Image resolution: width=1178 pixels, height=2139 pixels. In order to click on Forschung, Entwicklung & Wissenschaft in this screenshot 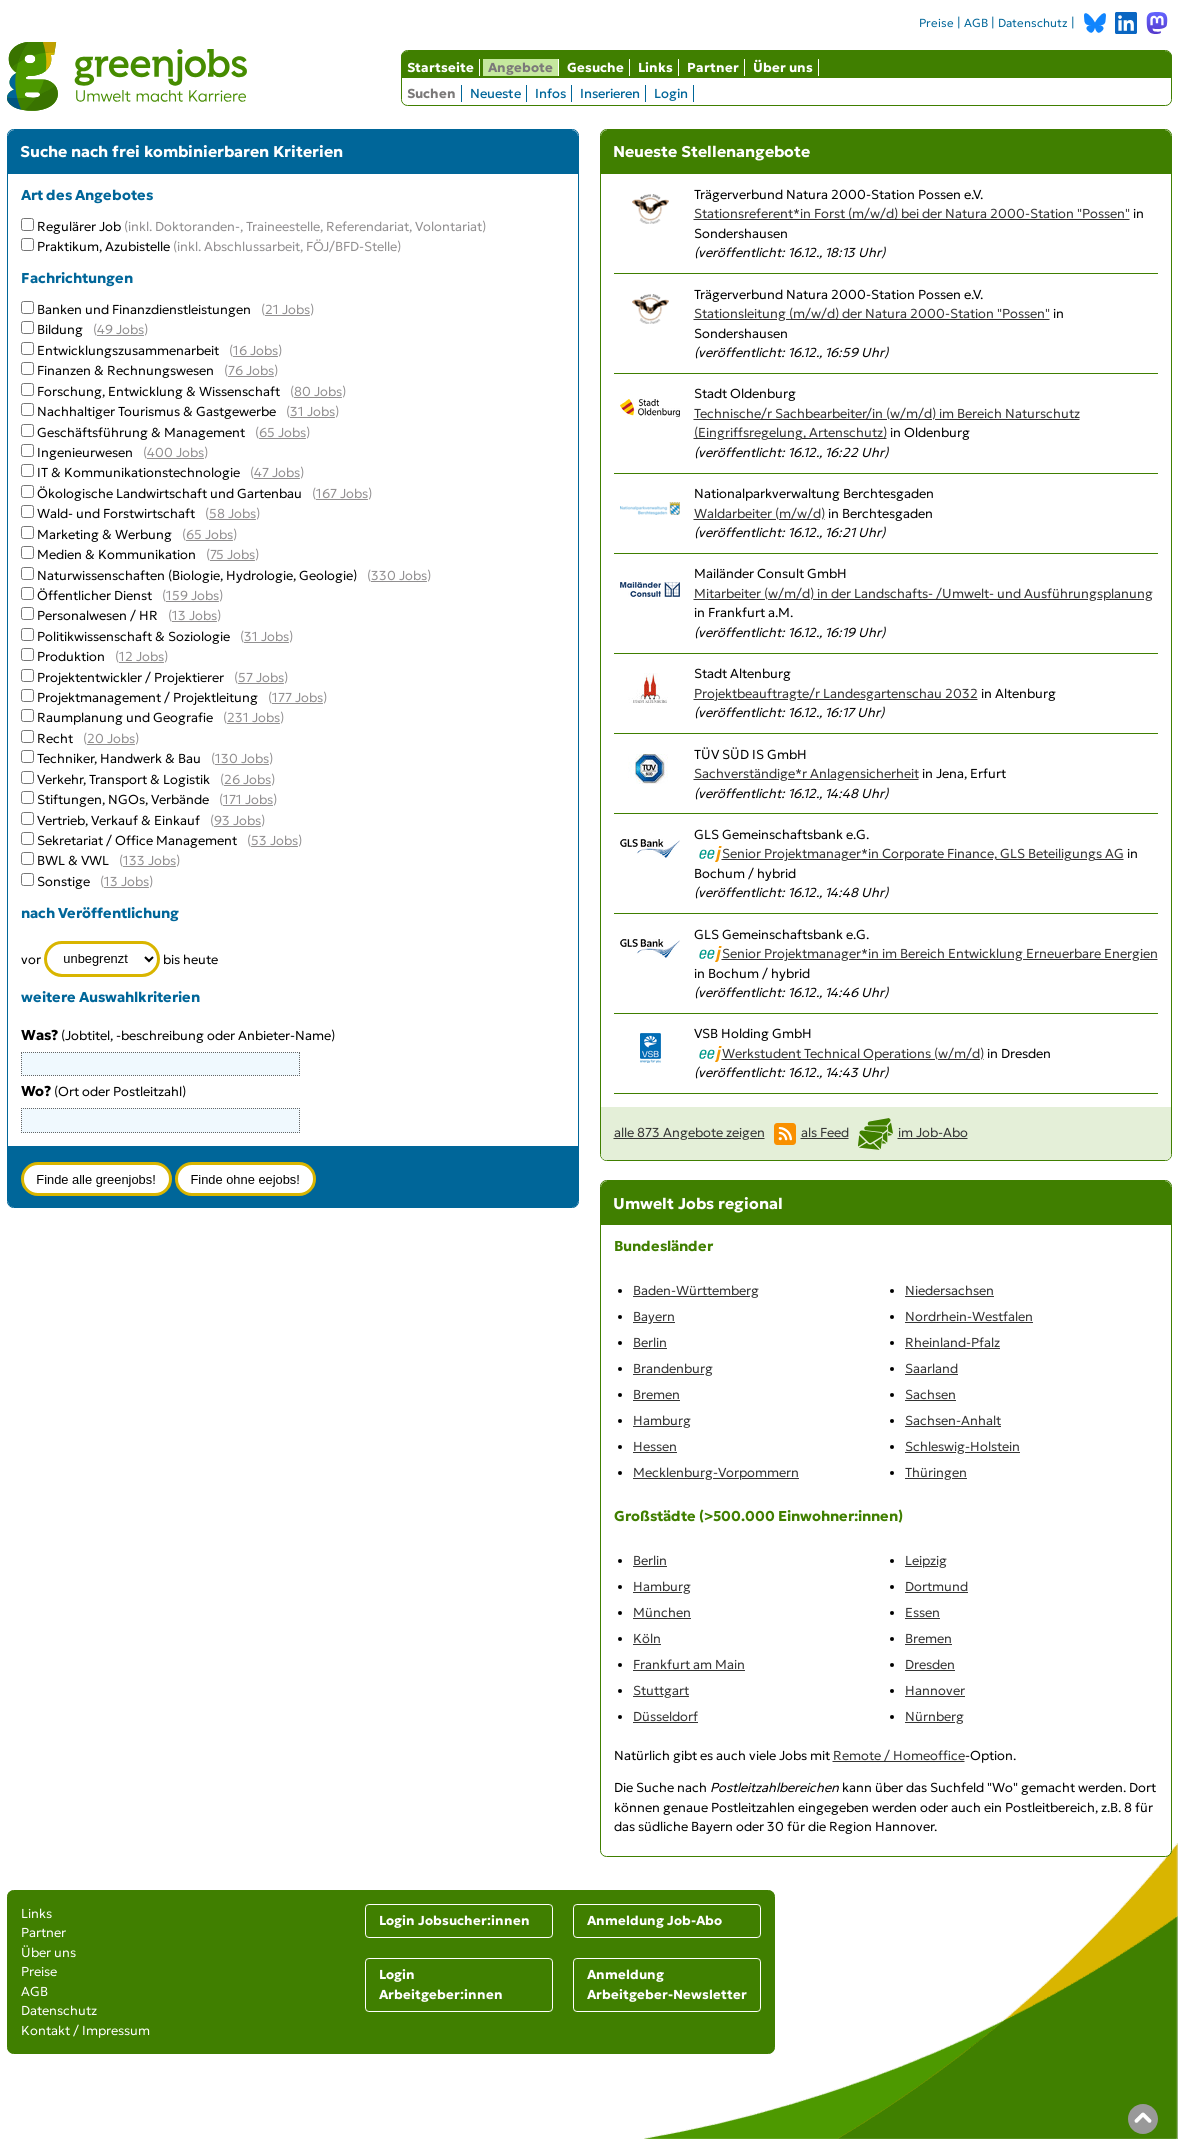, I will do `click(158, 391)`.